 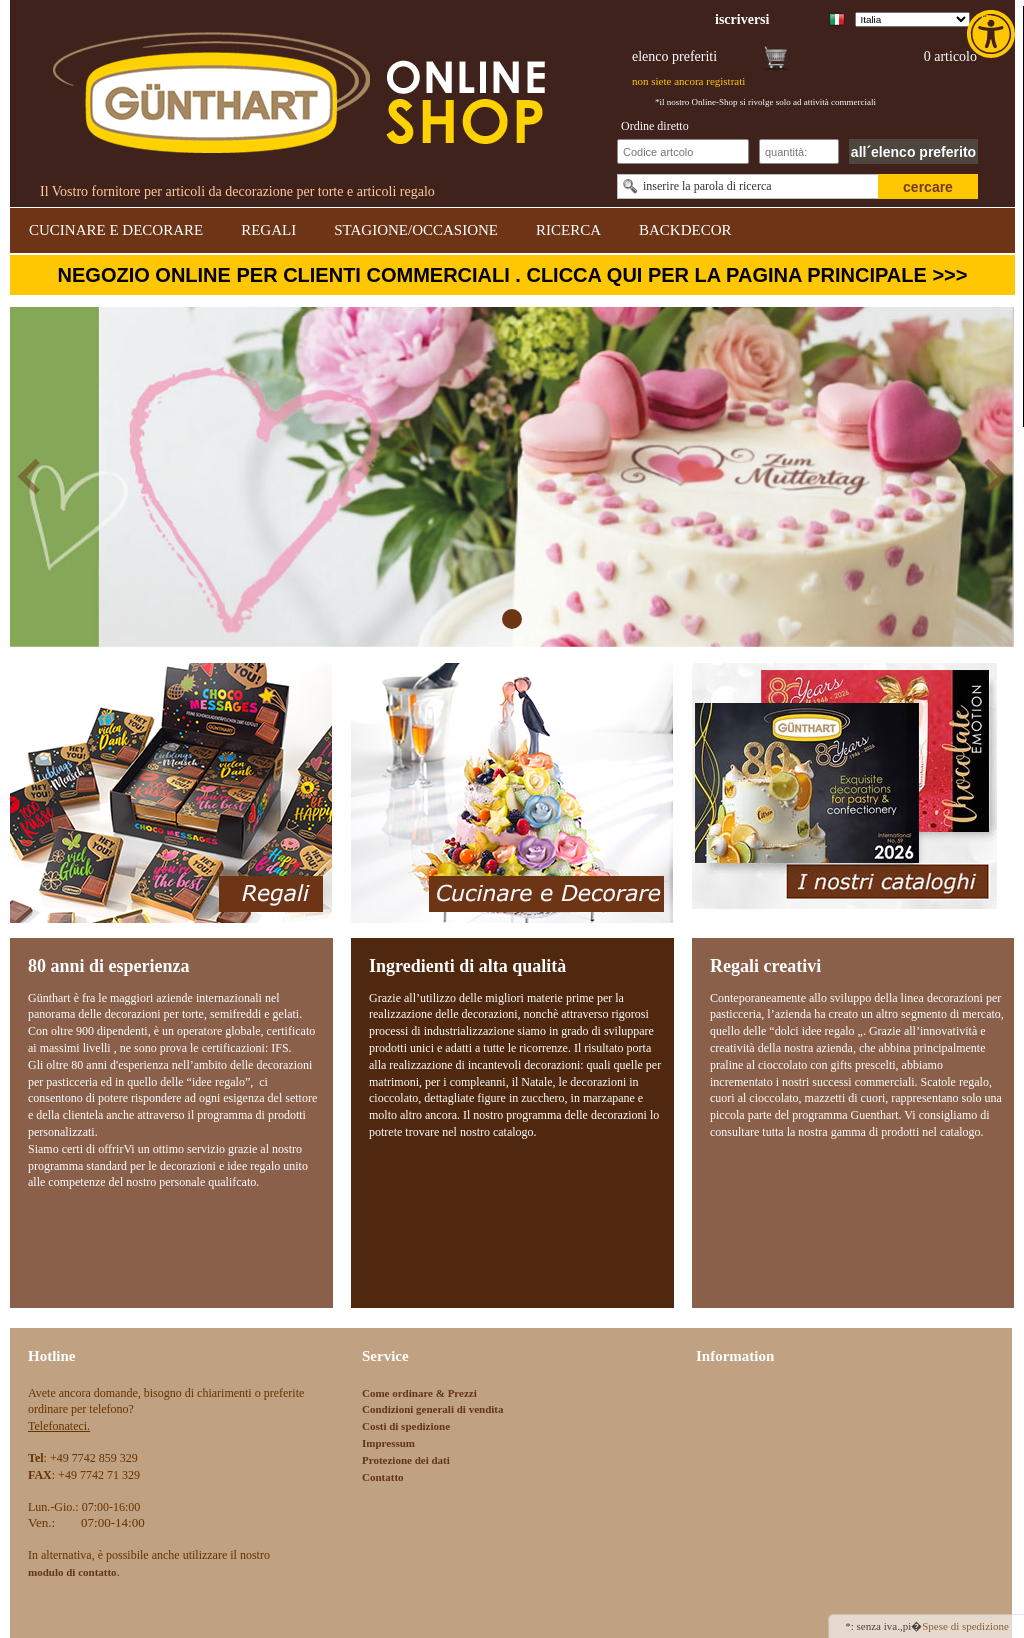 What do you see at coordinates (993, 34) in the screenshot?
I see `[link]` at bounding box center [993, 34].